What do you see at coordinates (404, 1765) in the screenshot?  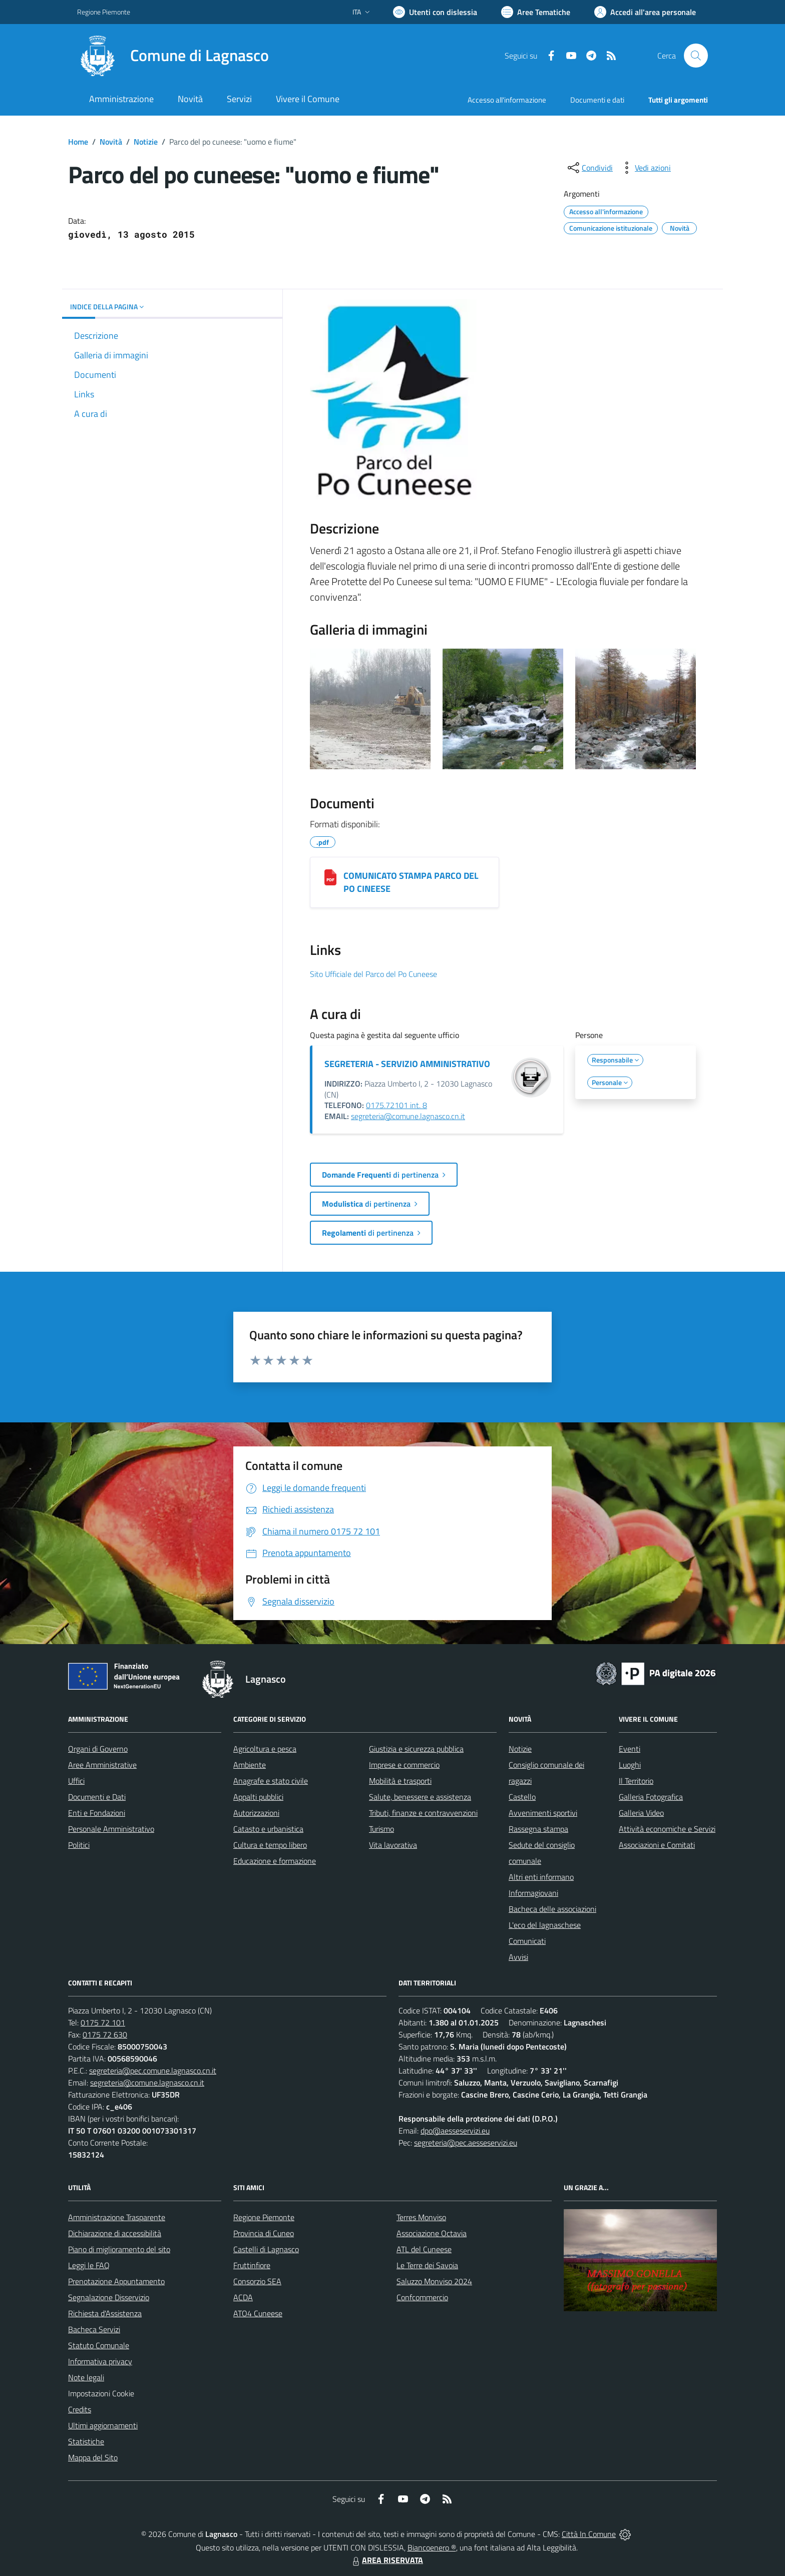 I see `Imprese e commercio` at bounding box center [404, 1765].